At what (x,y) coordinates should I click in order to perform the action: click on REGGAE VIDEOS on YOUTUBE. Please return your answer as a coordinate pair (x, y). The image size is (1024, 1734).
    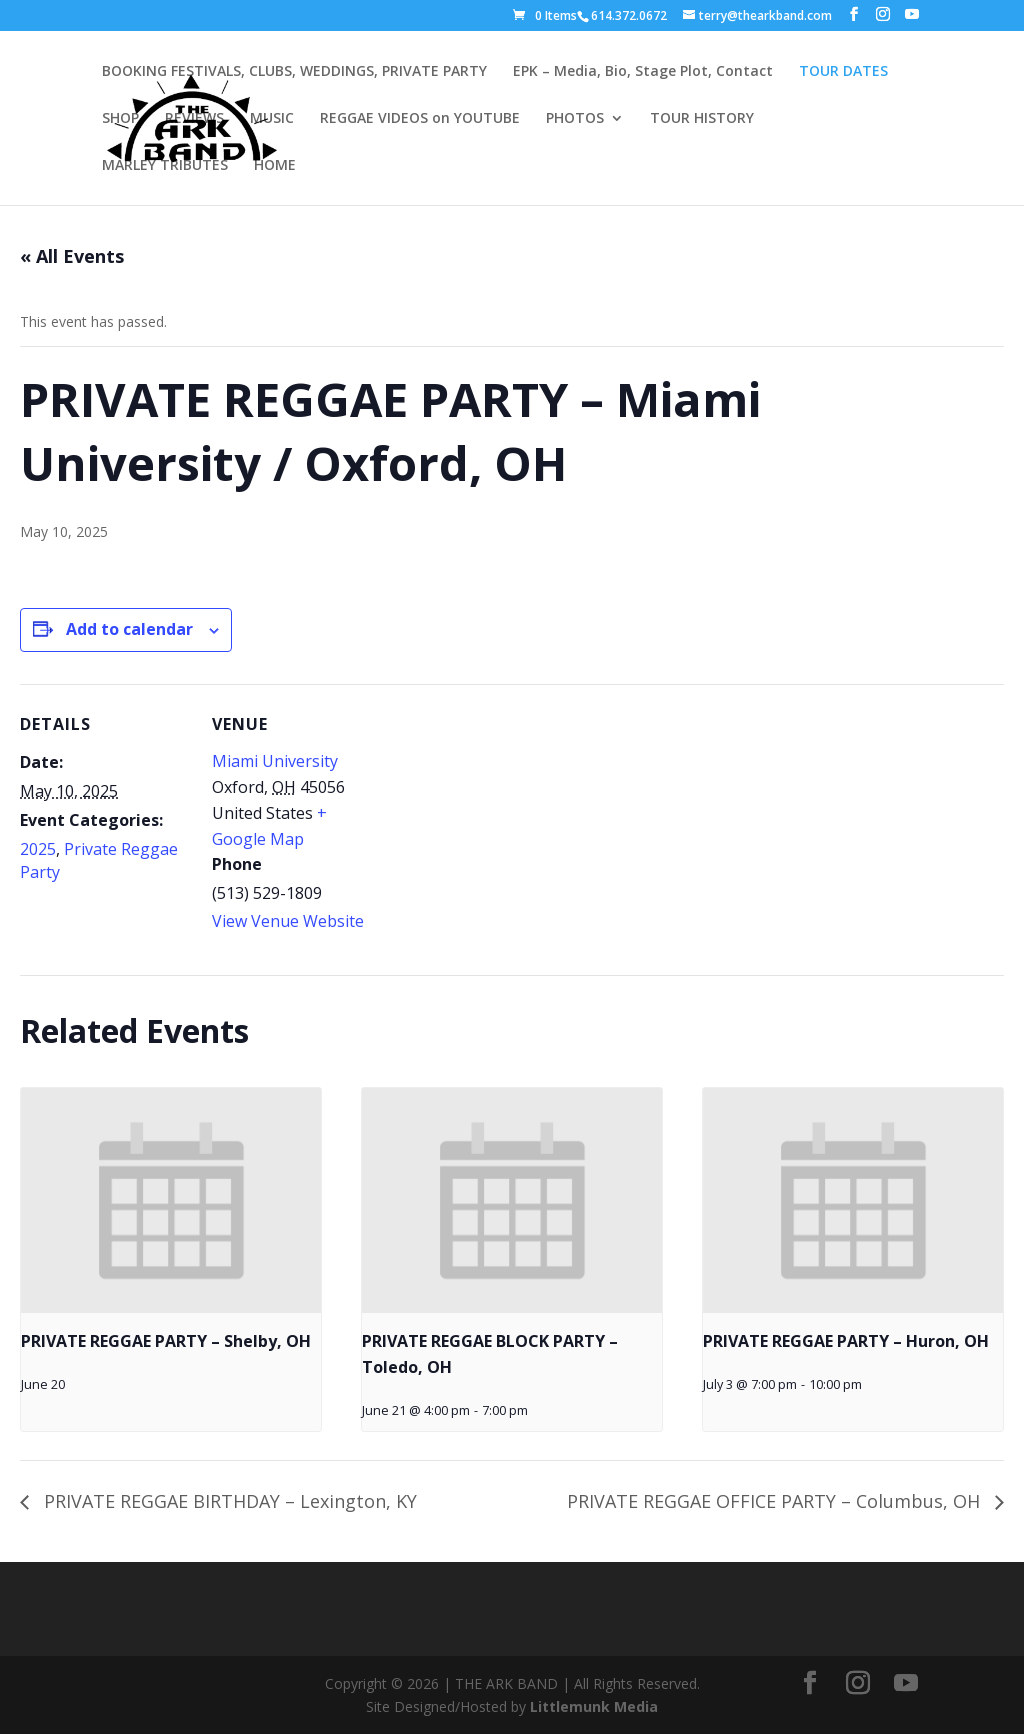
    Looking at the image, I should click on (420, 119).